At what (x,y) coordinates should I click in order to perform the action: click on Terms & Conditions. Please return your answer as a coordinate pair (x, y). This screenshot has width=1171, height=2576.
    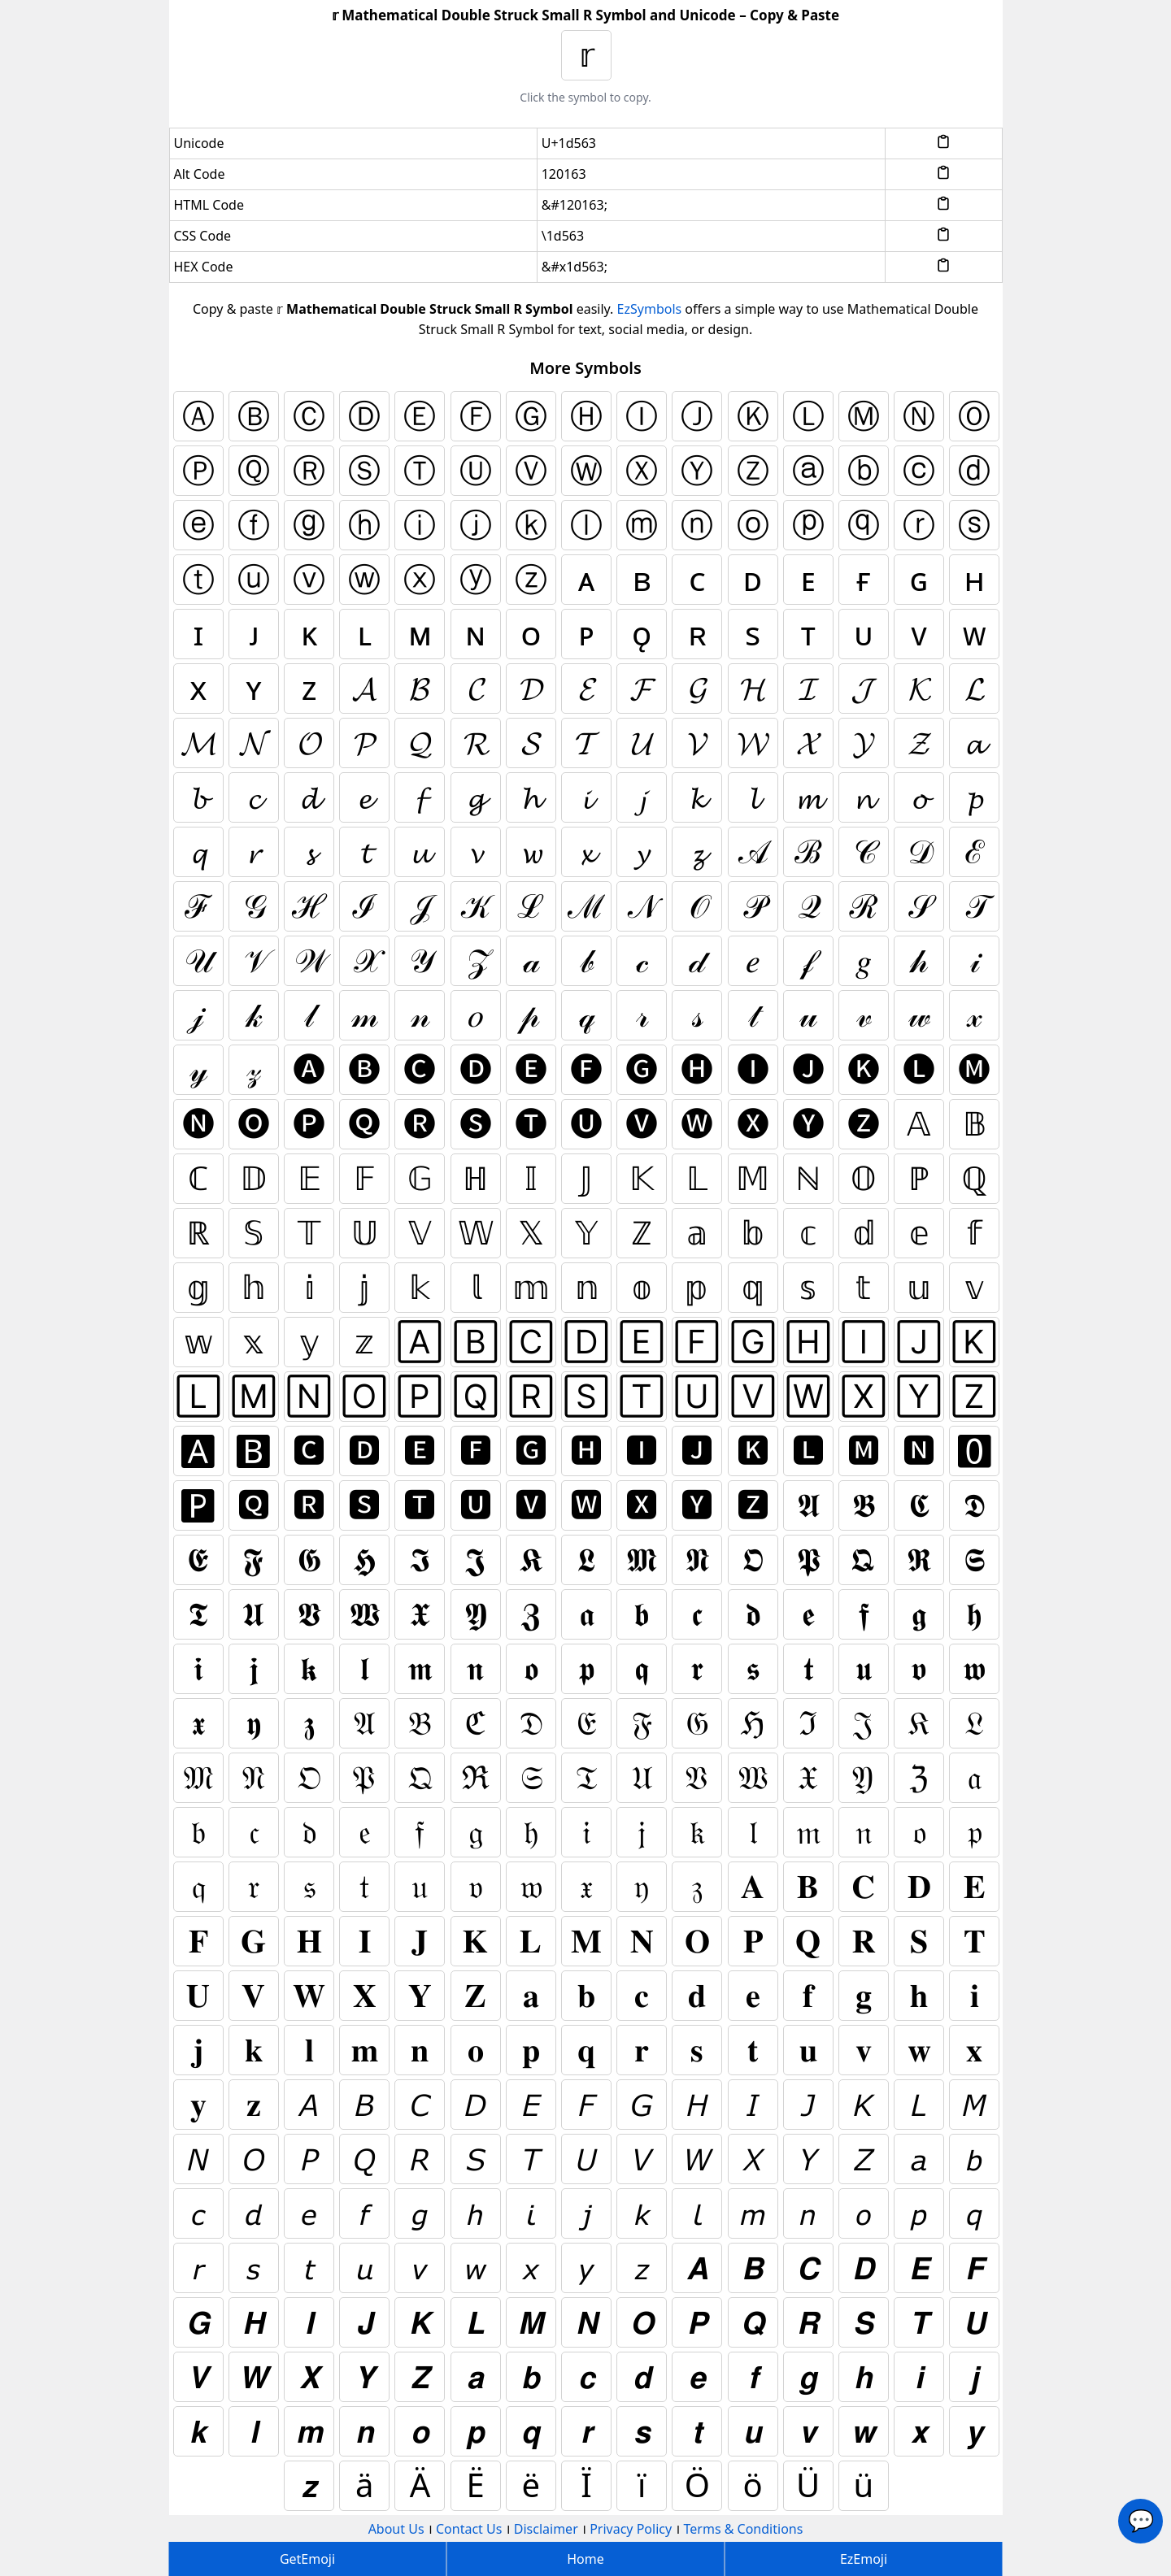
    Looking at the image, I should click on (743, 2529).